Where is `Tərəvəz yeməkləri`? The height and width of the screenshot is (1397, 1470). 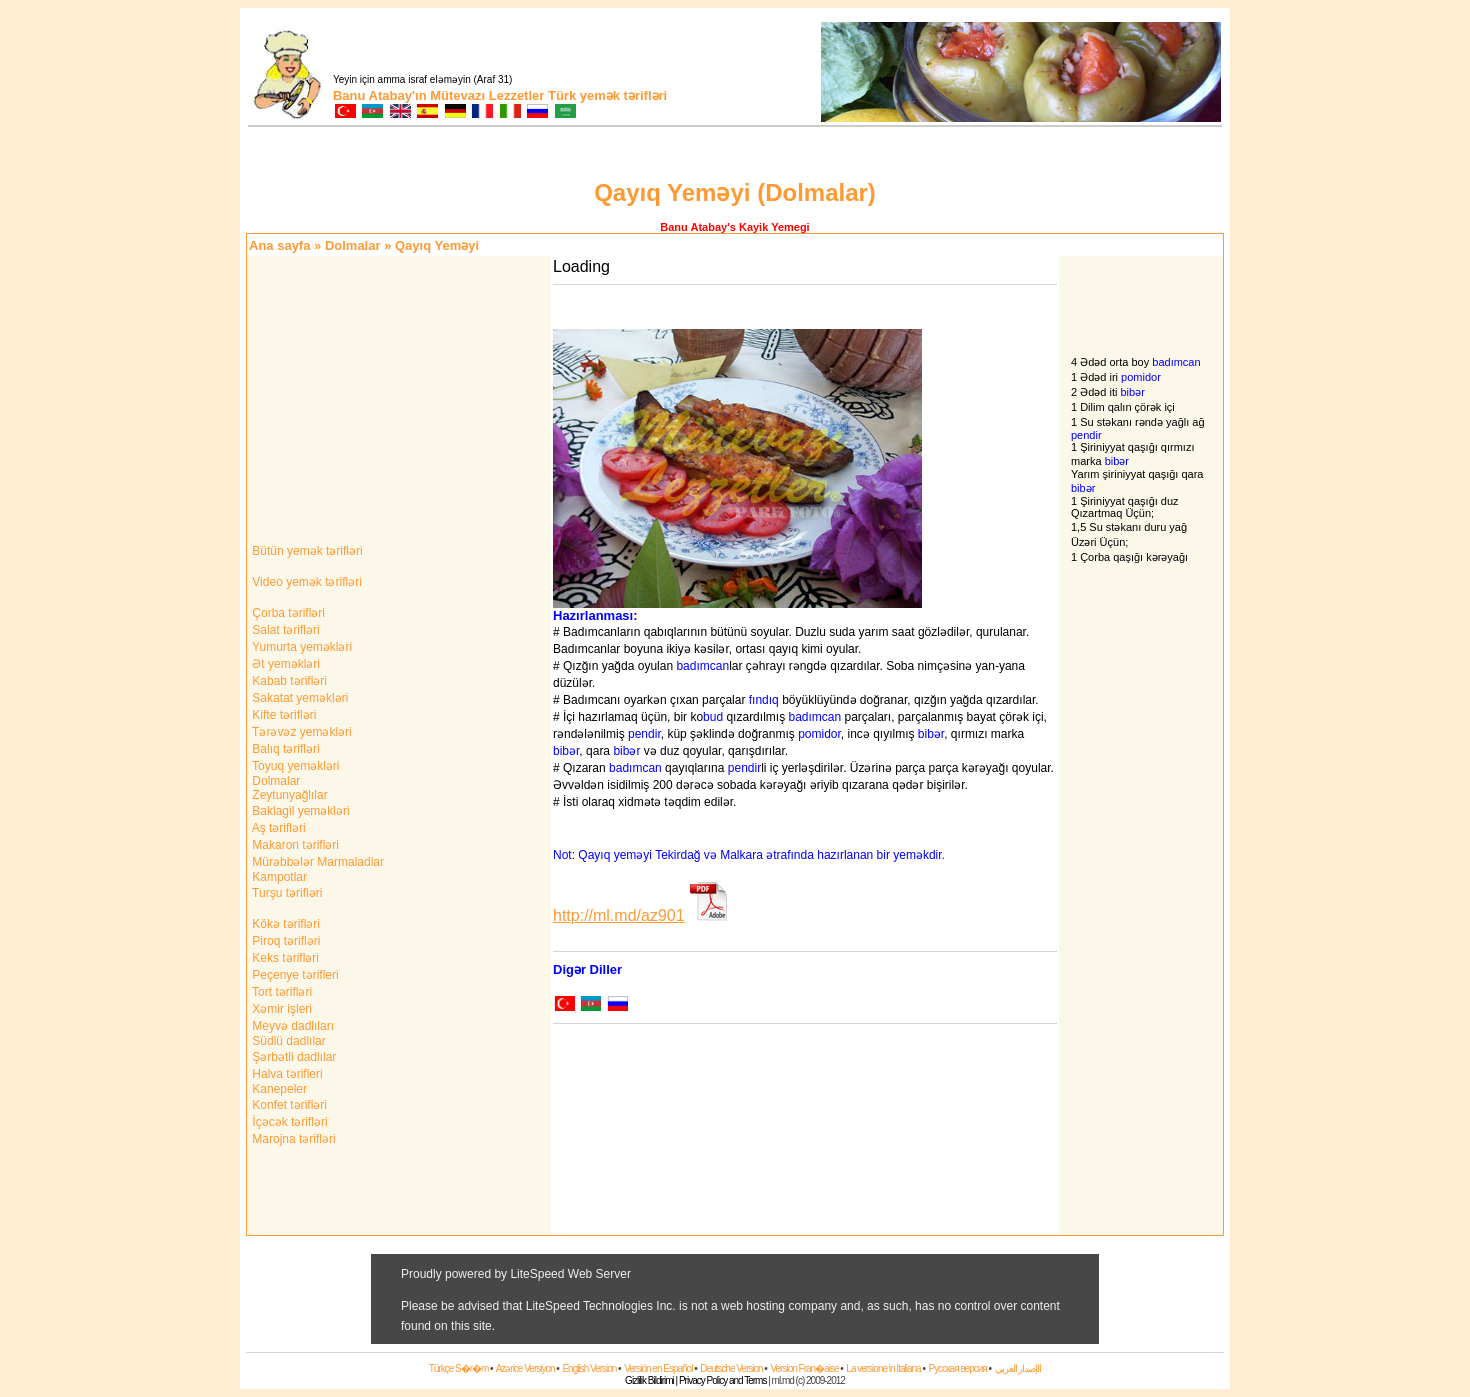 Tərəvəz yeməkləri is located at coordinates (300, 732).